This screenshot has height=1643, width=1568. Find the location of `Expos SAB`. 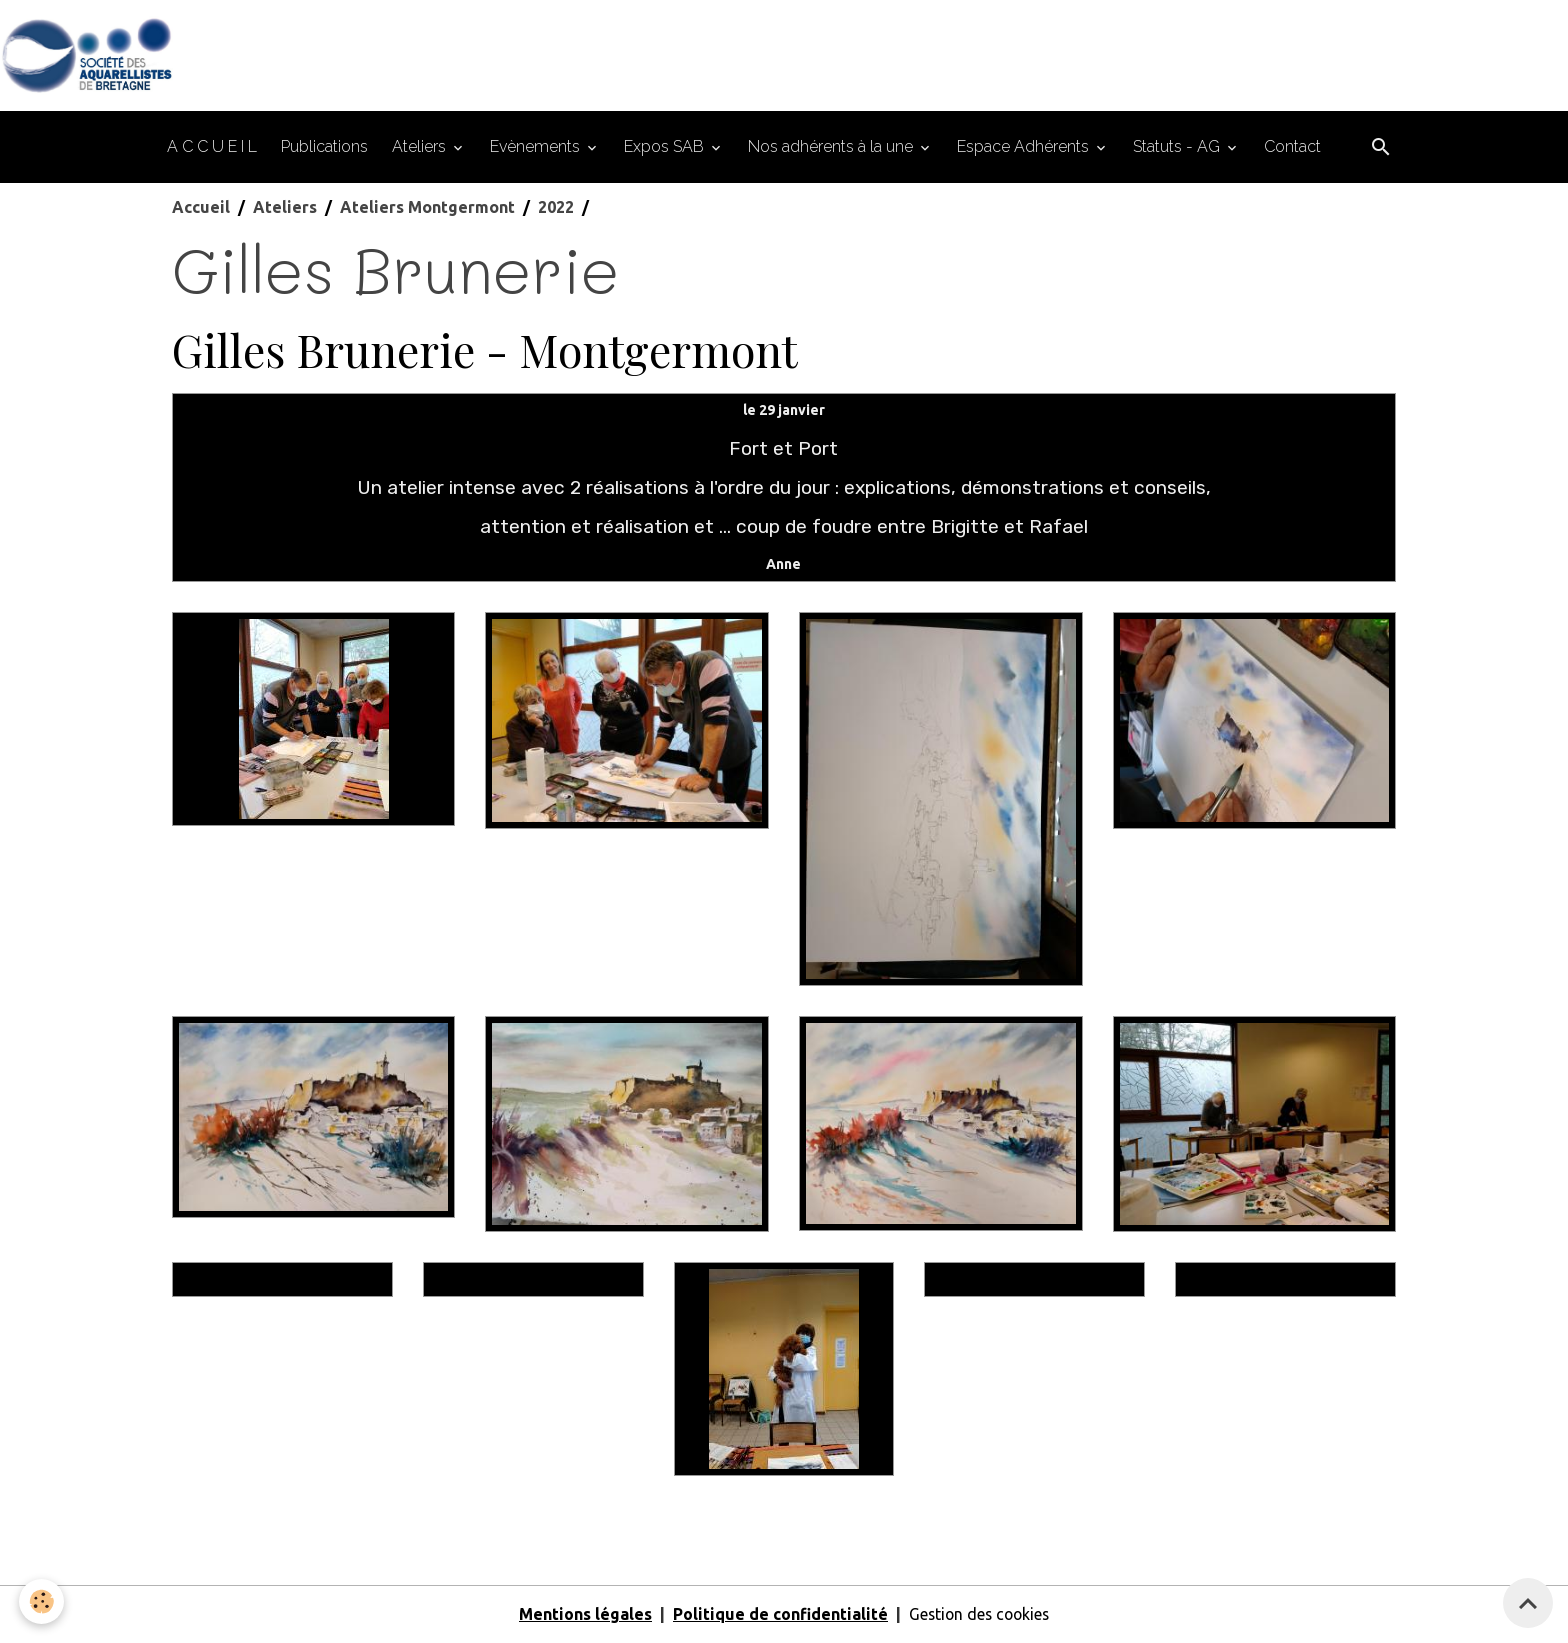

Expos SAB is located at coordinates (666, 147).